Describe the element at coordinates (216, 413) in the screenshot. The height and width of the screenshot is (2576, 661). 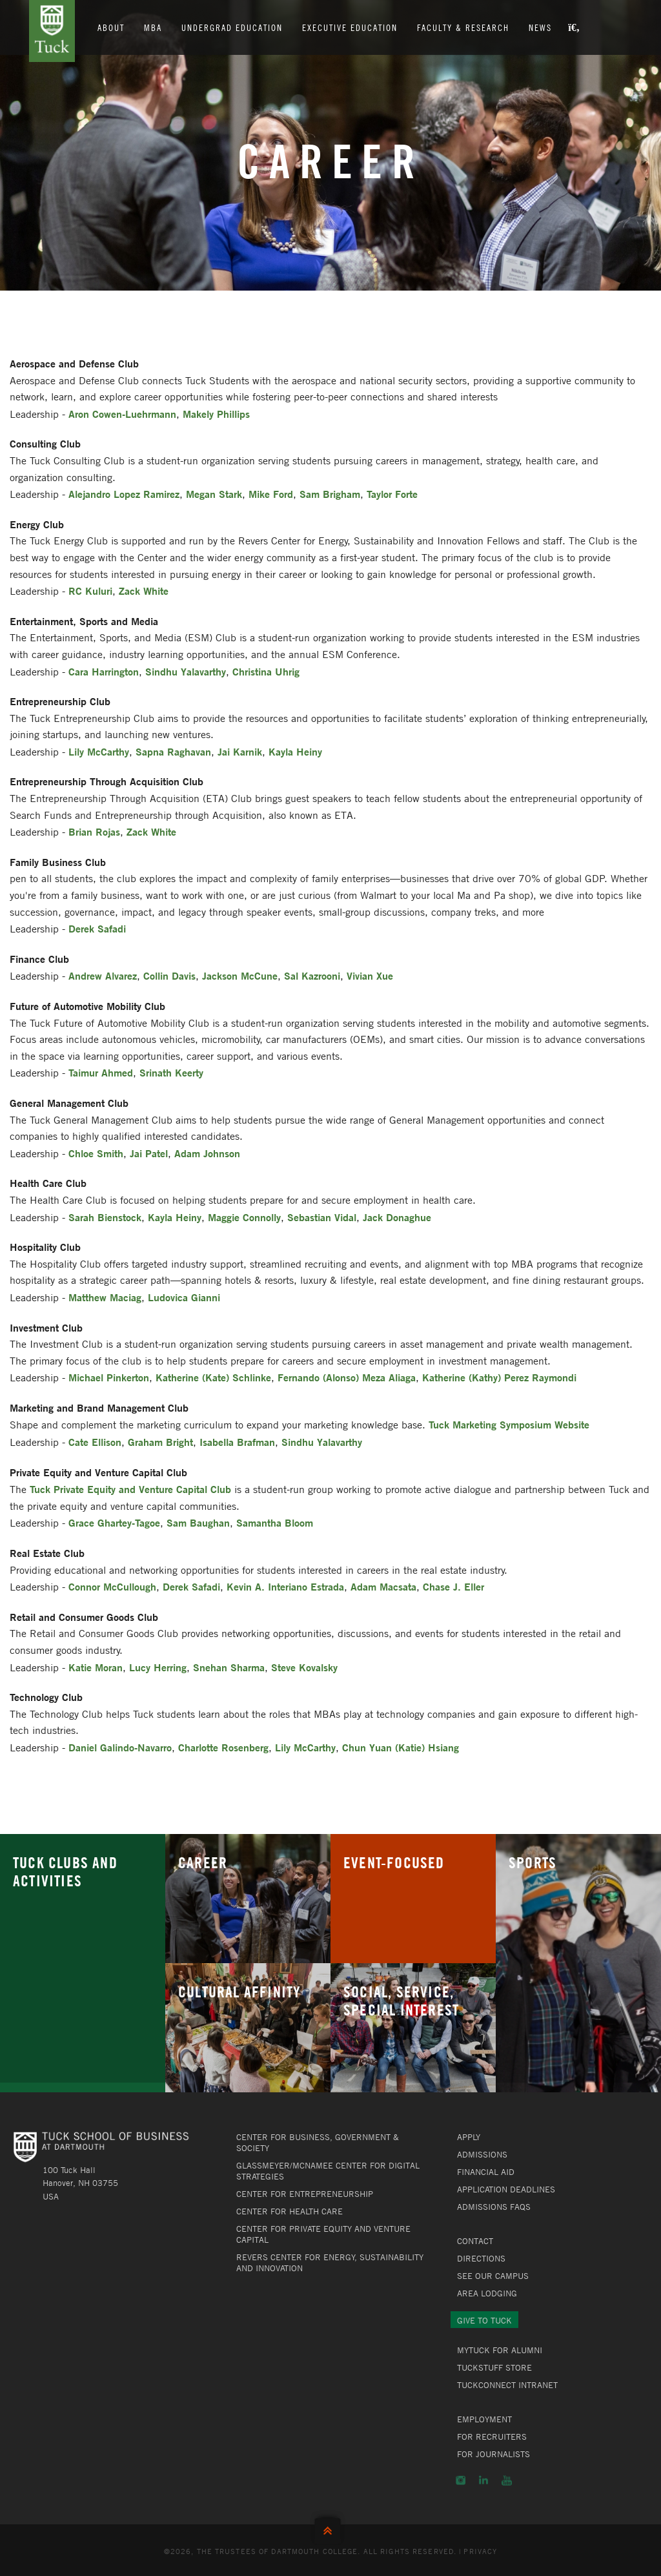
I see `Makely Phillips` at that location.